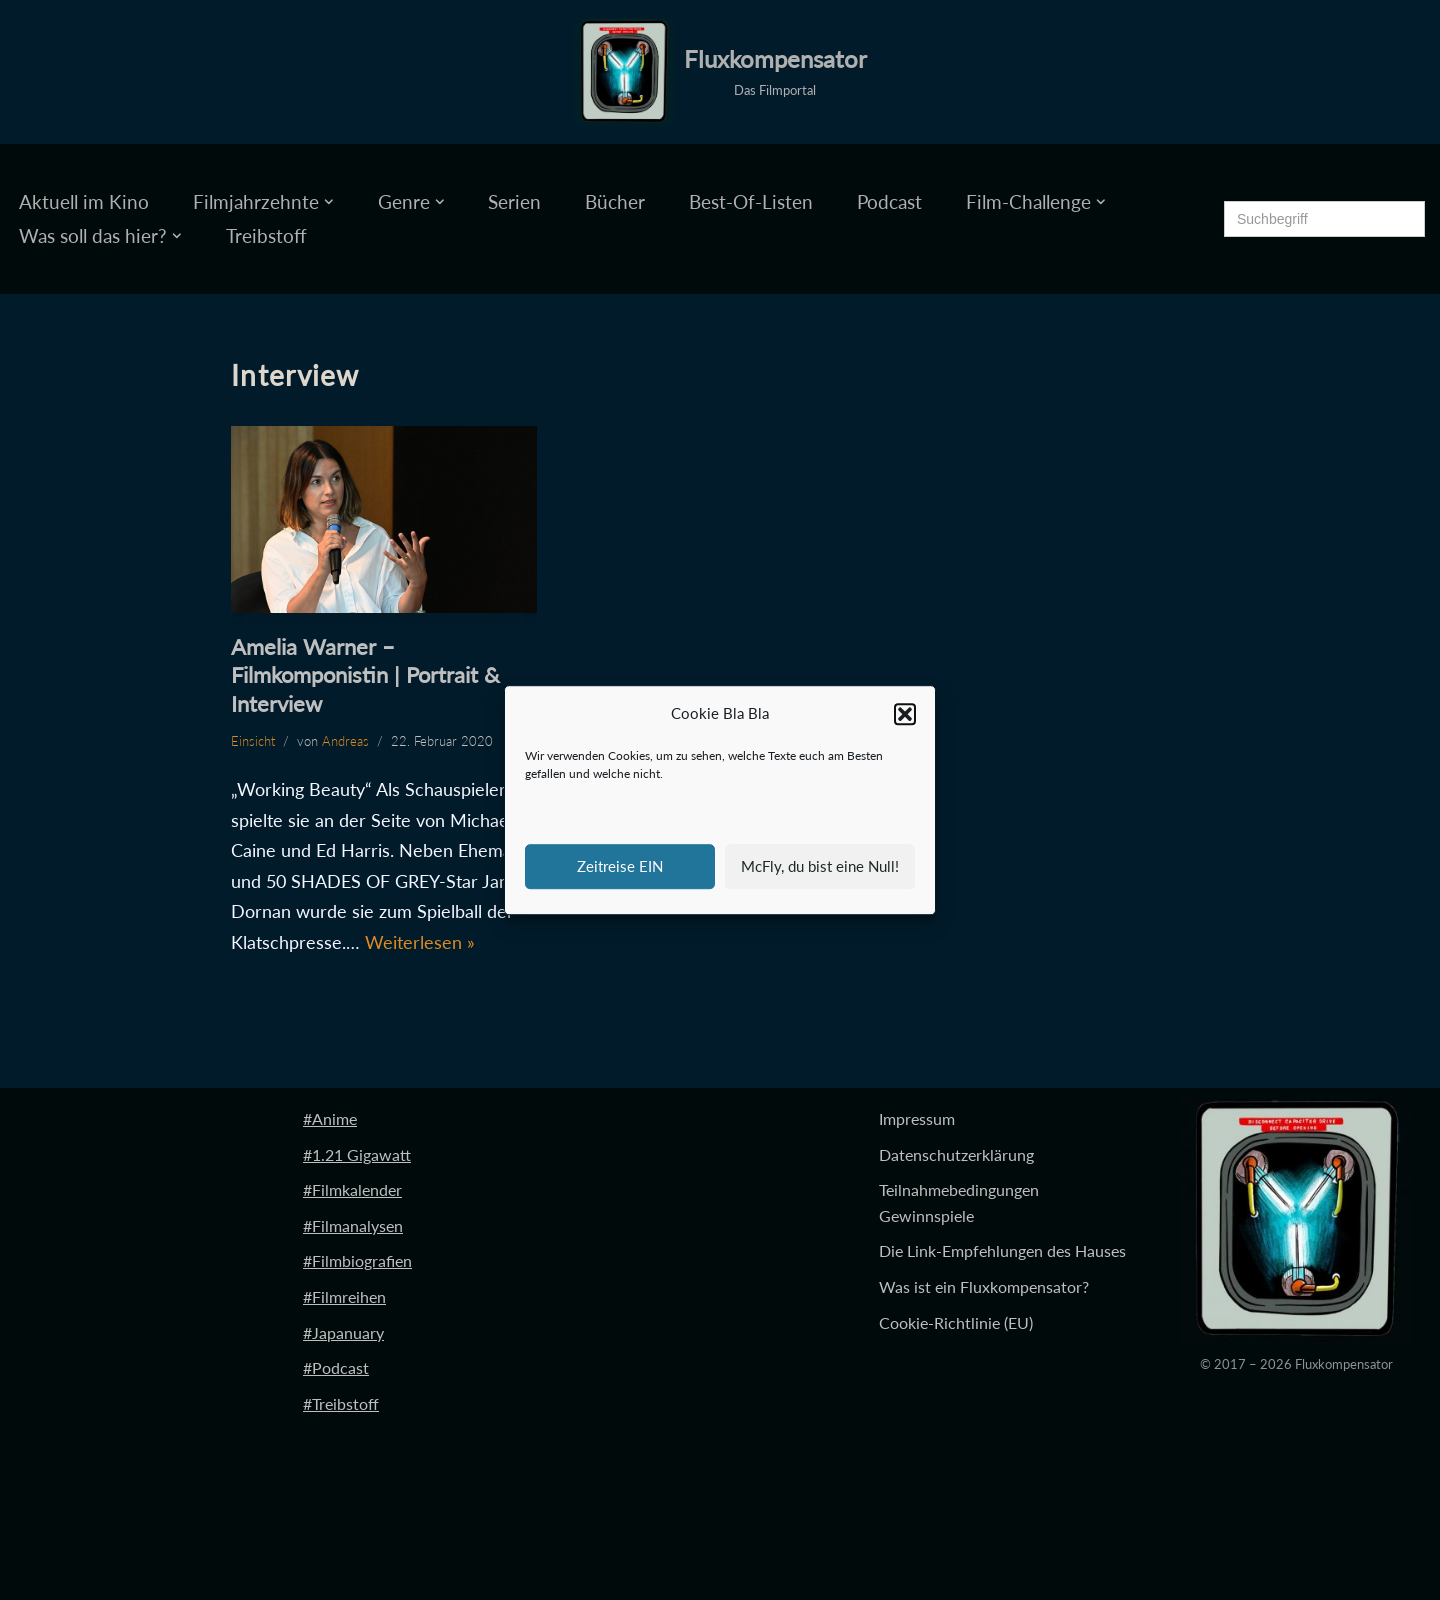 The width and height of the screenshot is (1440, 1600). I want to click on #Anime, so click(330, 1118).